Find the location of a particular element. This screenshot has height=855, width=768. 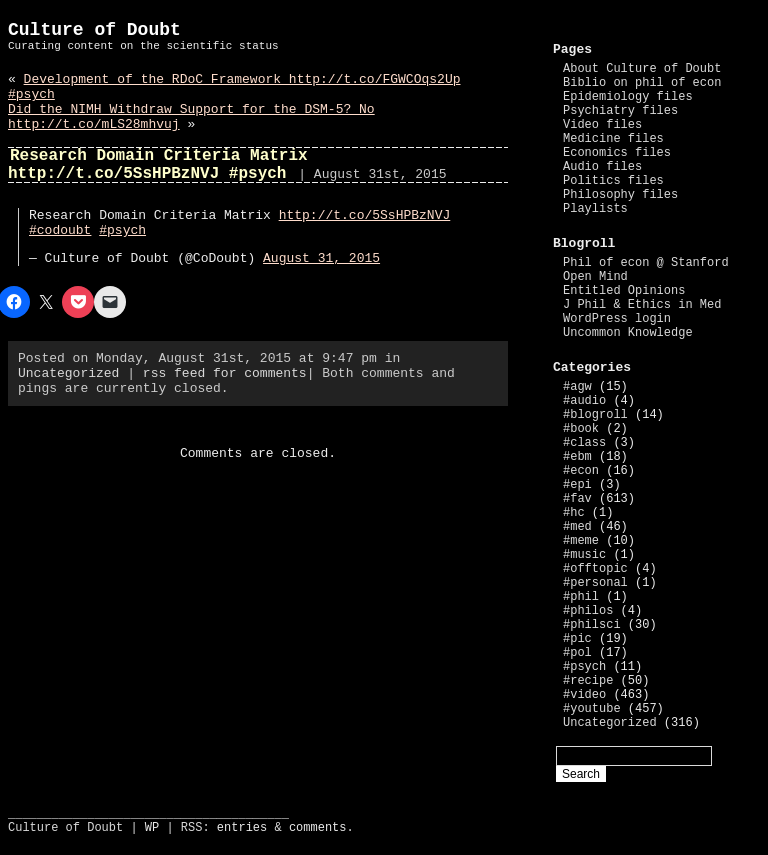

#music is located at coordinates (584, 555).